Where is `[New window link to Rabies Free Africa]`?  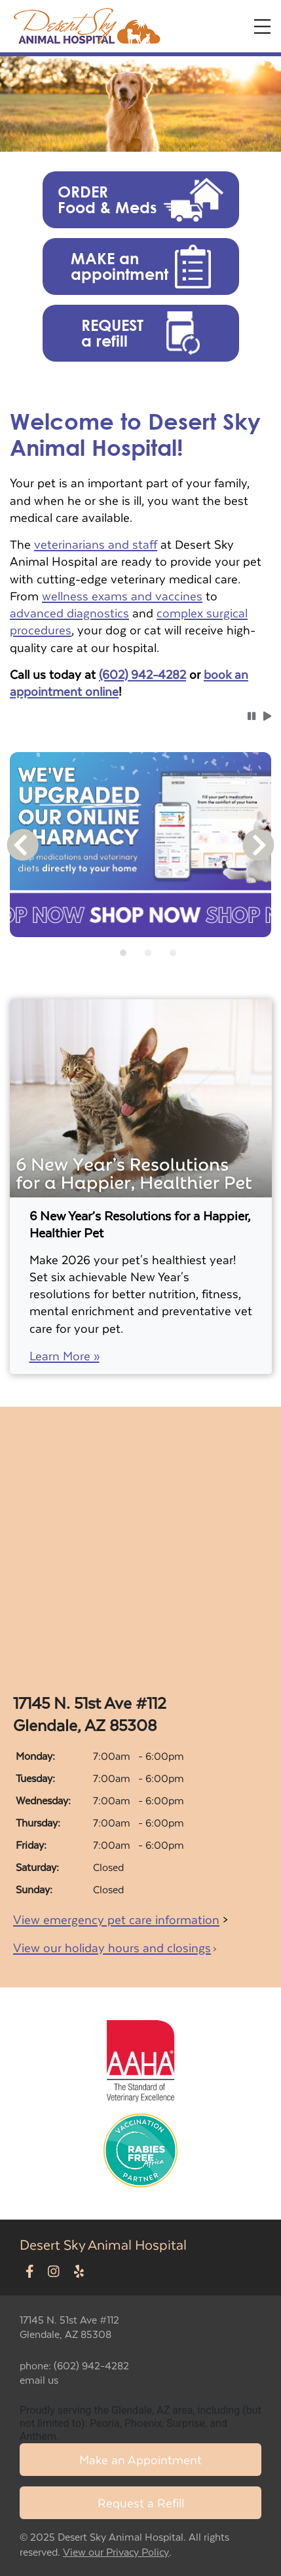
[New window link to Rabies Free Africa] is located at coordinates (140, 2147).